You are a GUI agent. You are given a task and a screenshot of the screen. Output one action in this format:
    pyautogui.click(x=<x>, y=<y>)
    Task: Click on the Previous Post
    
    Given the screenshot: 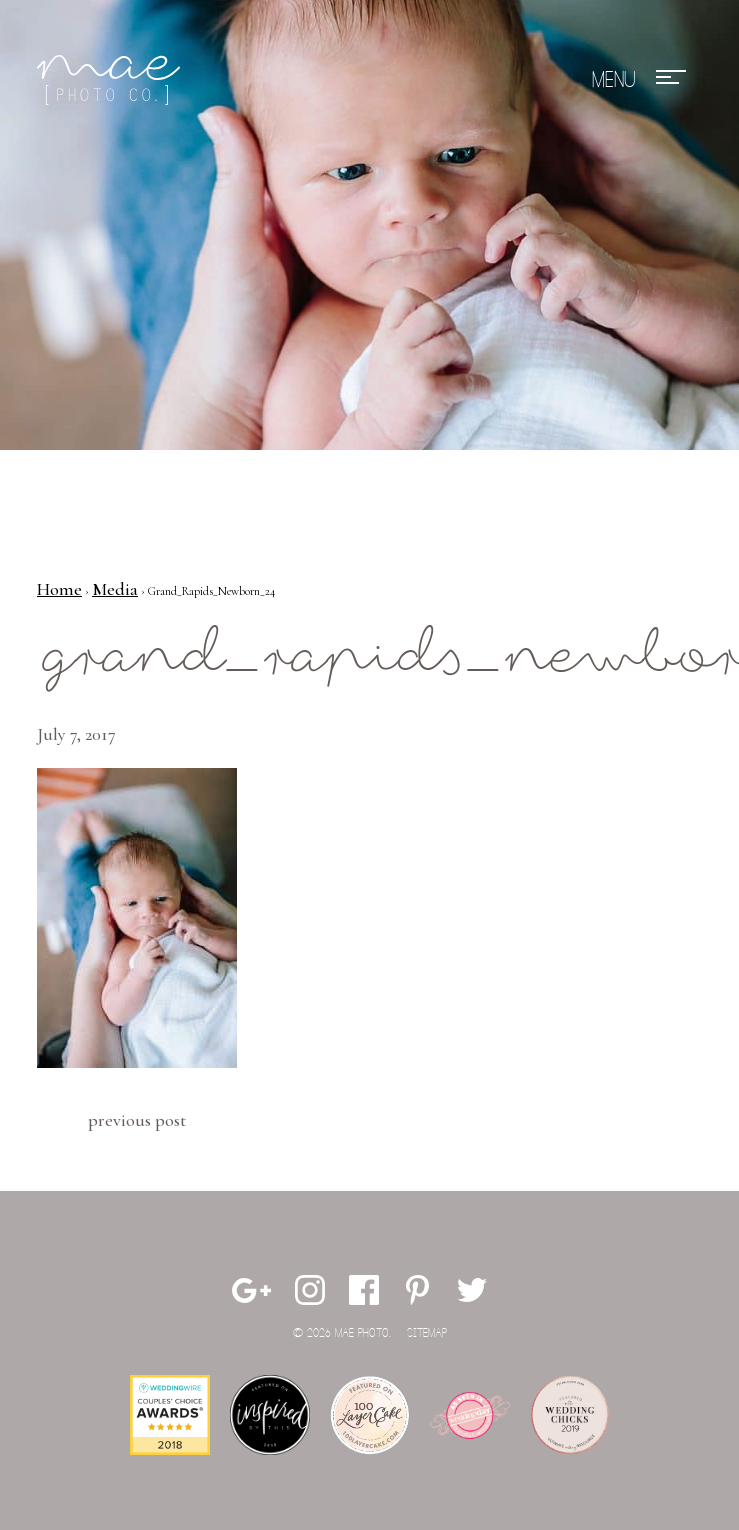 What is the action you would take?
    pyautogui.click(x=137, y=1120)
    